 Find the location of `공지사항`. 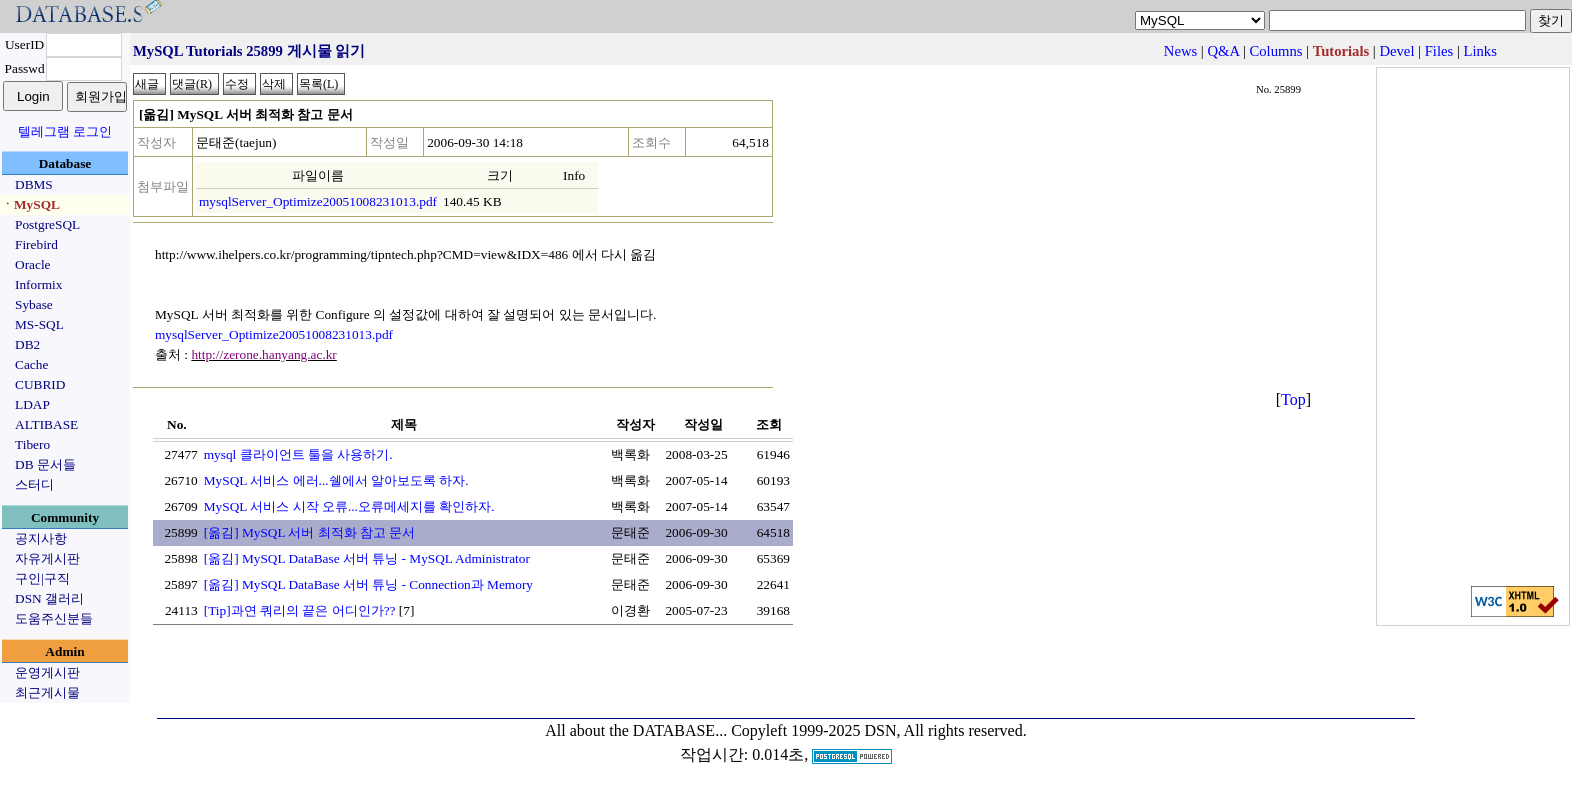

공지사항 is located at coordinates (41, 538).